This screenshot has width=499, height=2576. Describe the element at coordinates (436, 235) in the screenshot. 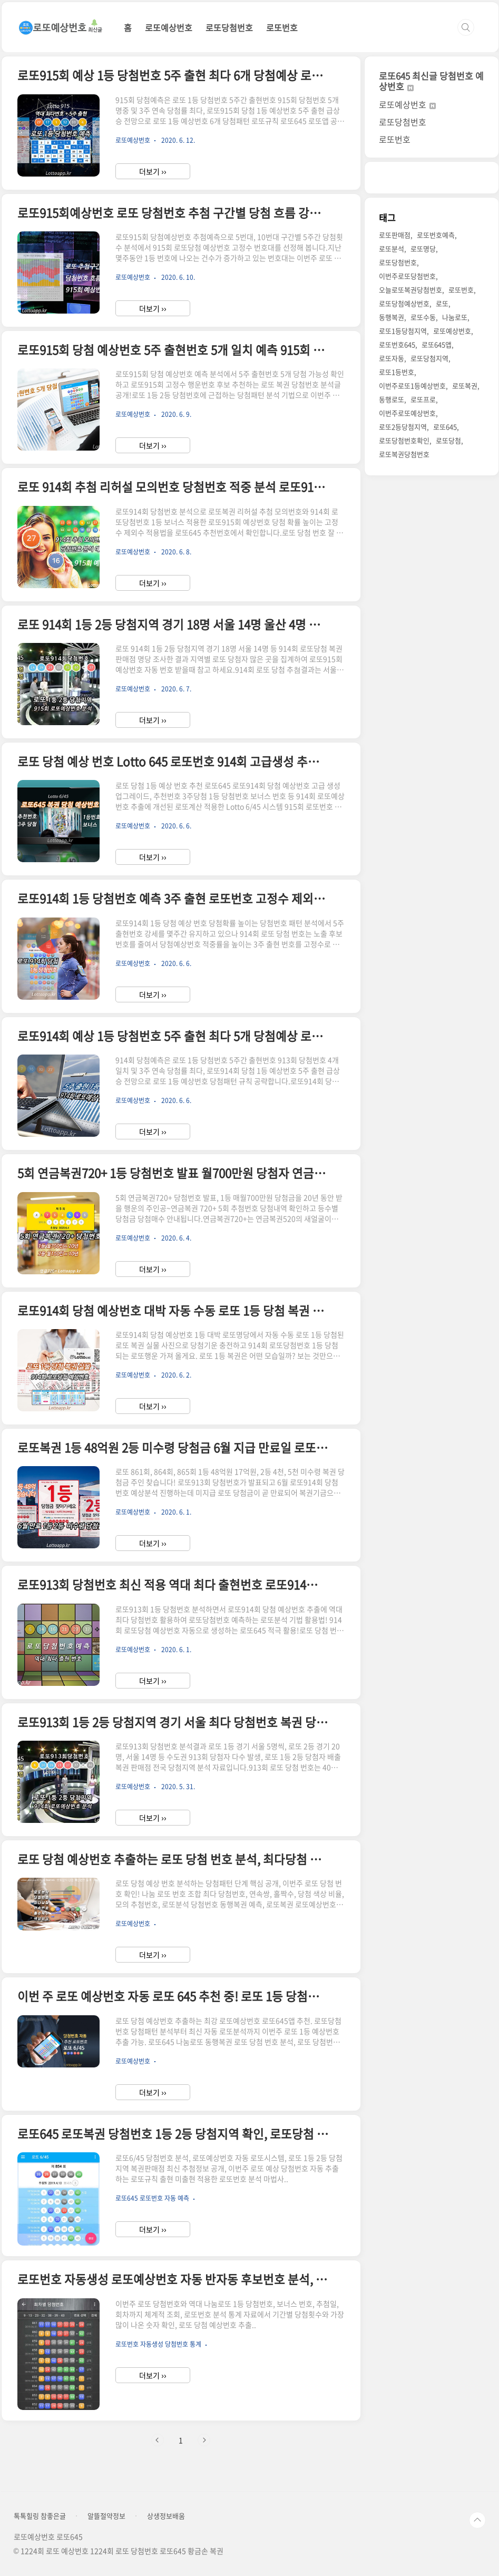

I see `로또번호예측` at that location.